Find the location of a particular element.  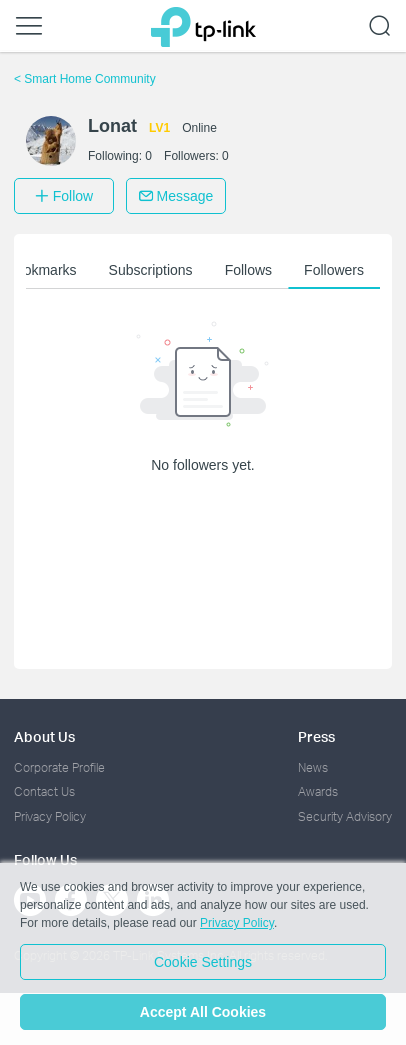

Follows is located at coordinates (248, 270).